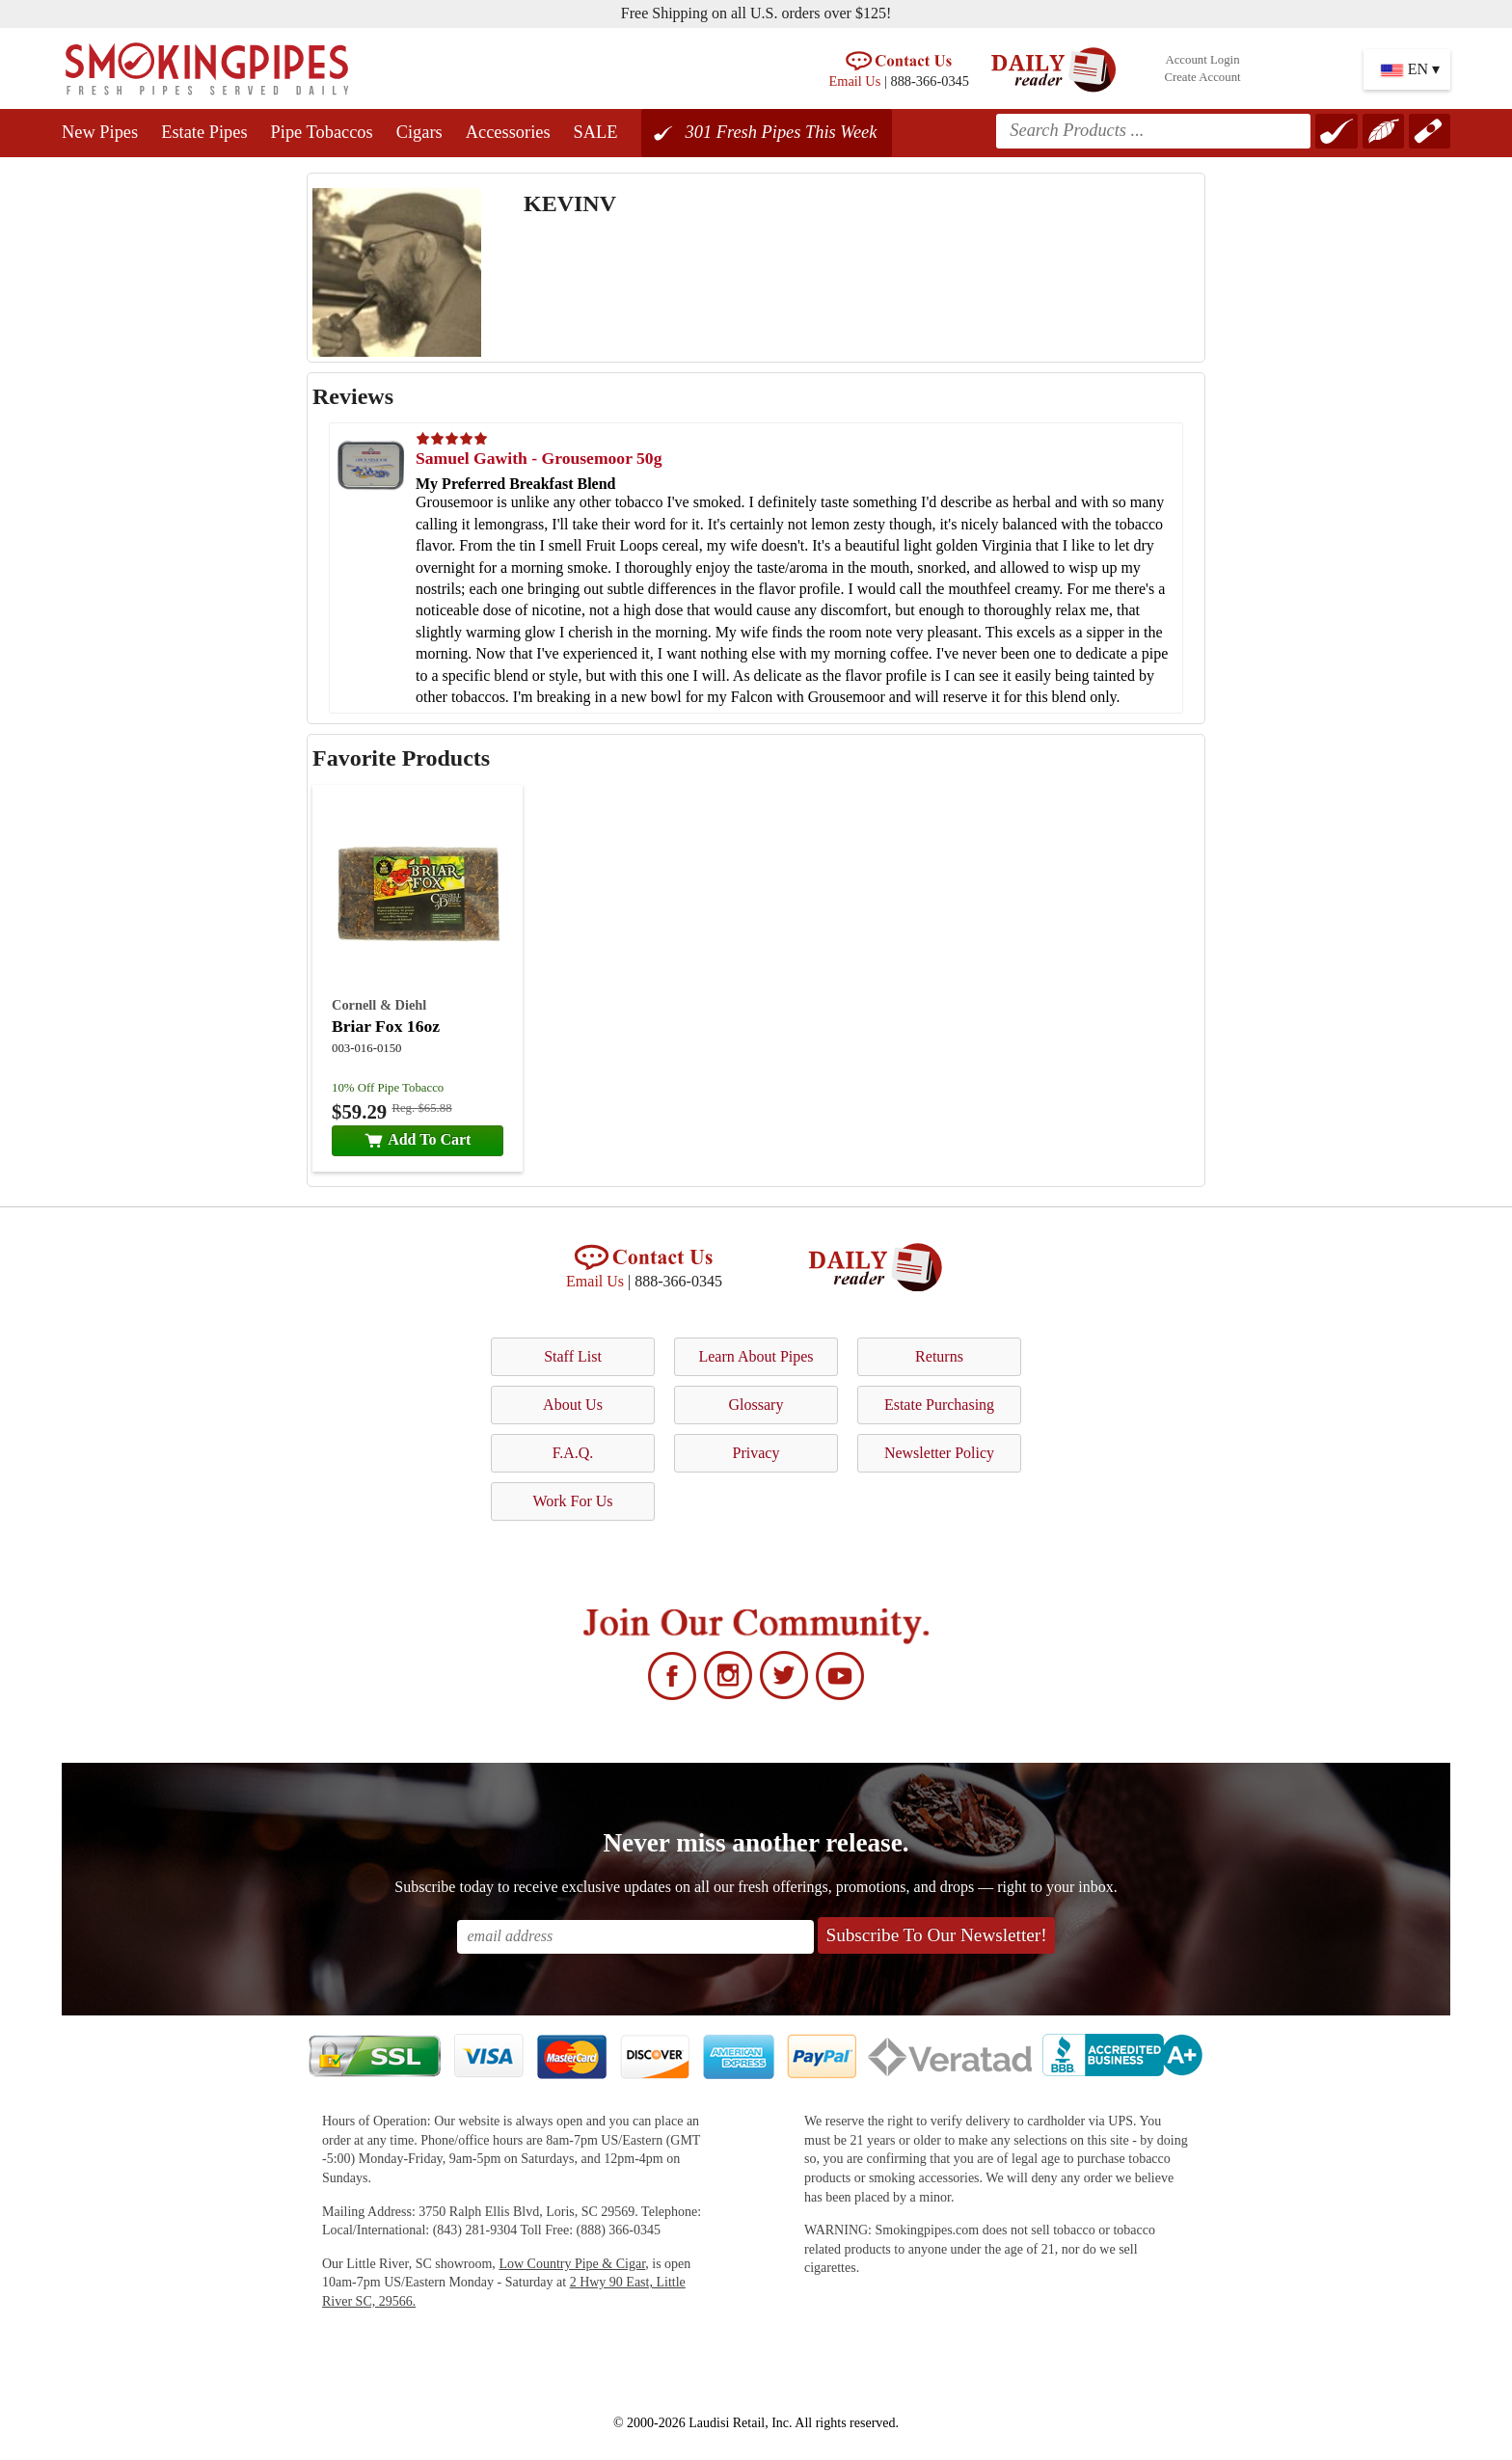  What do you see at coordinates (939, 1356) in the screenshot?
I see `Returns` at bounding box center [939, 1356].